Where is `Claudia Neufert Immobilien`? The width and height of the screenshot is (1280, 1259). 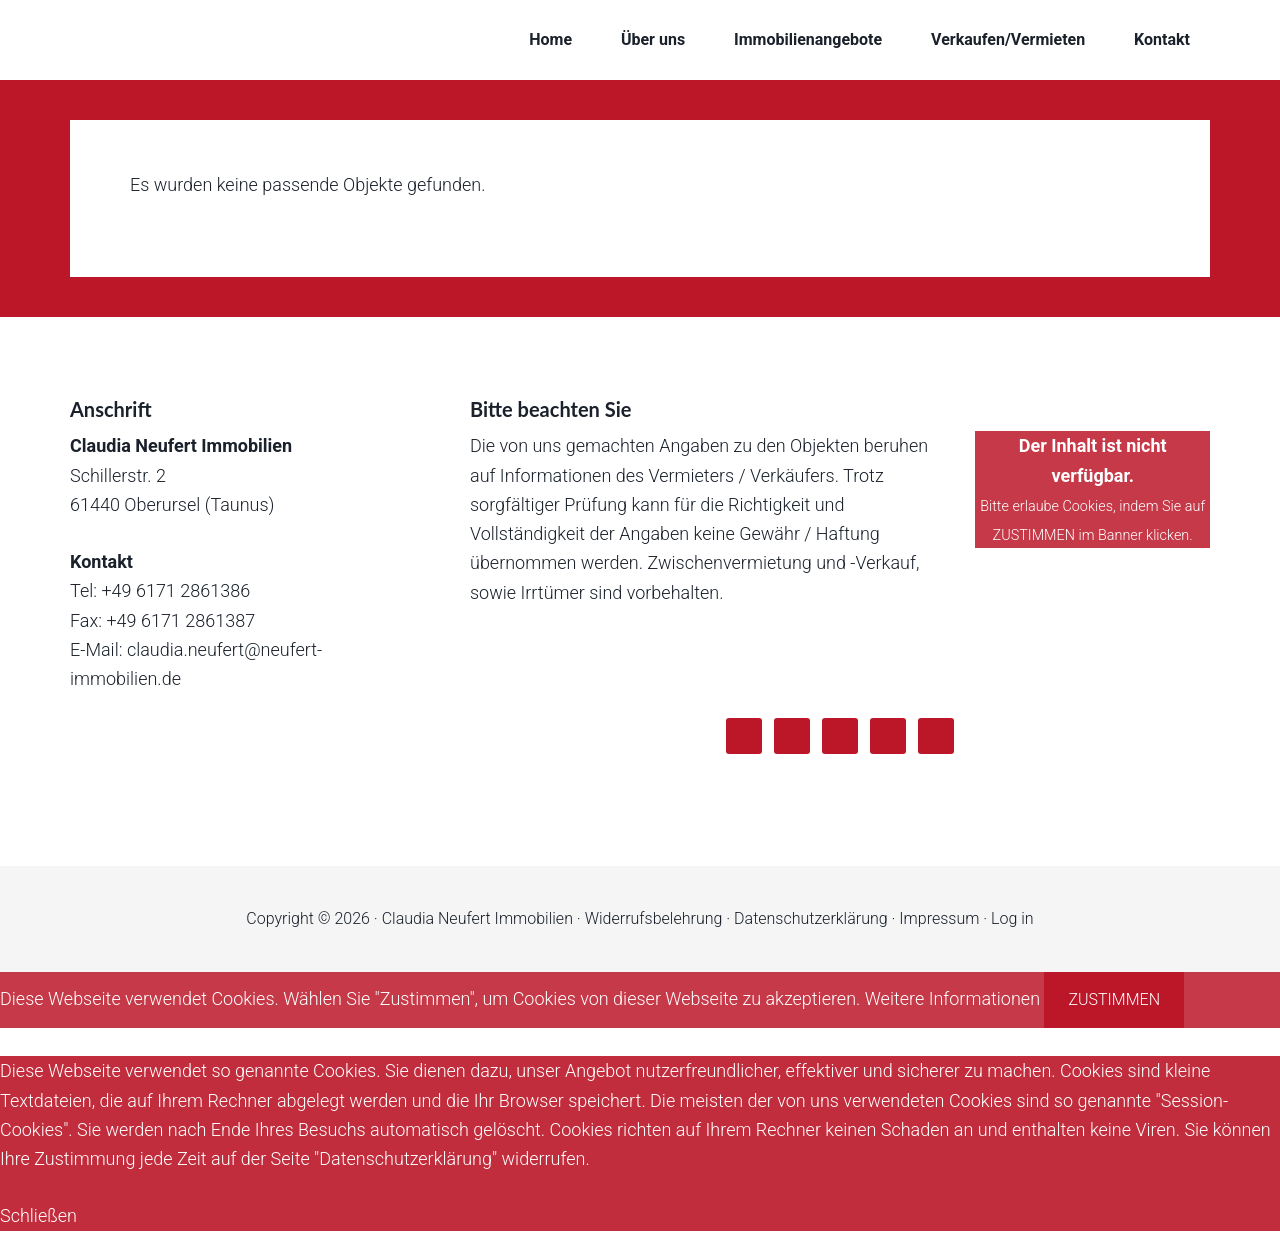
Claudia Neufert Immobilien is located at coordinates (230, 40).